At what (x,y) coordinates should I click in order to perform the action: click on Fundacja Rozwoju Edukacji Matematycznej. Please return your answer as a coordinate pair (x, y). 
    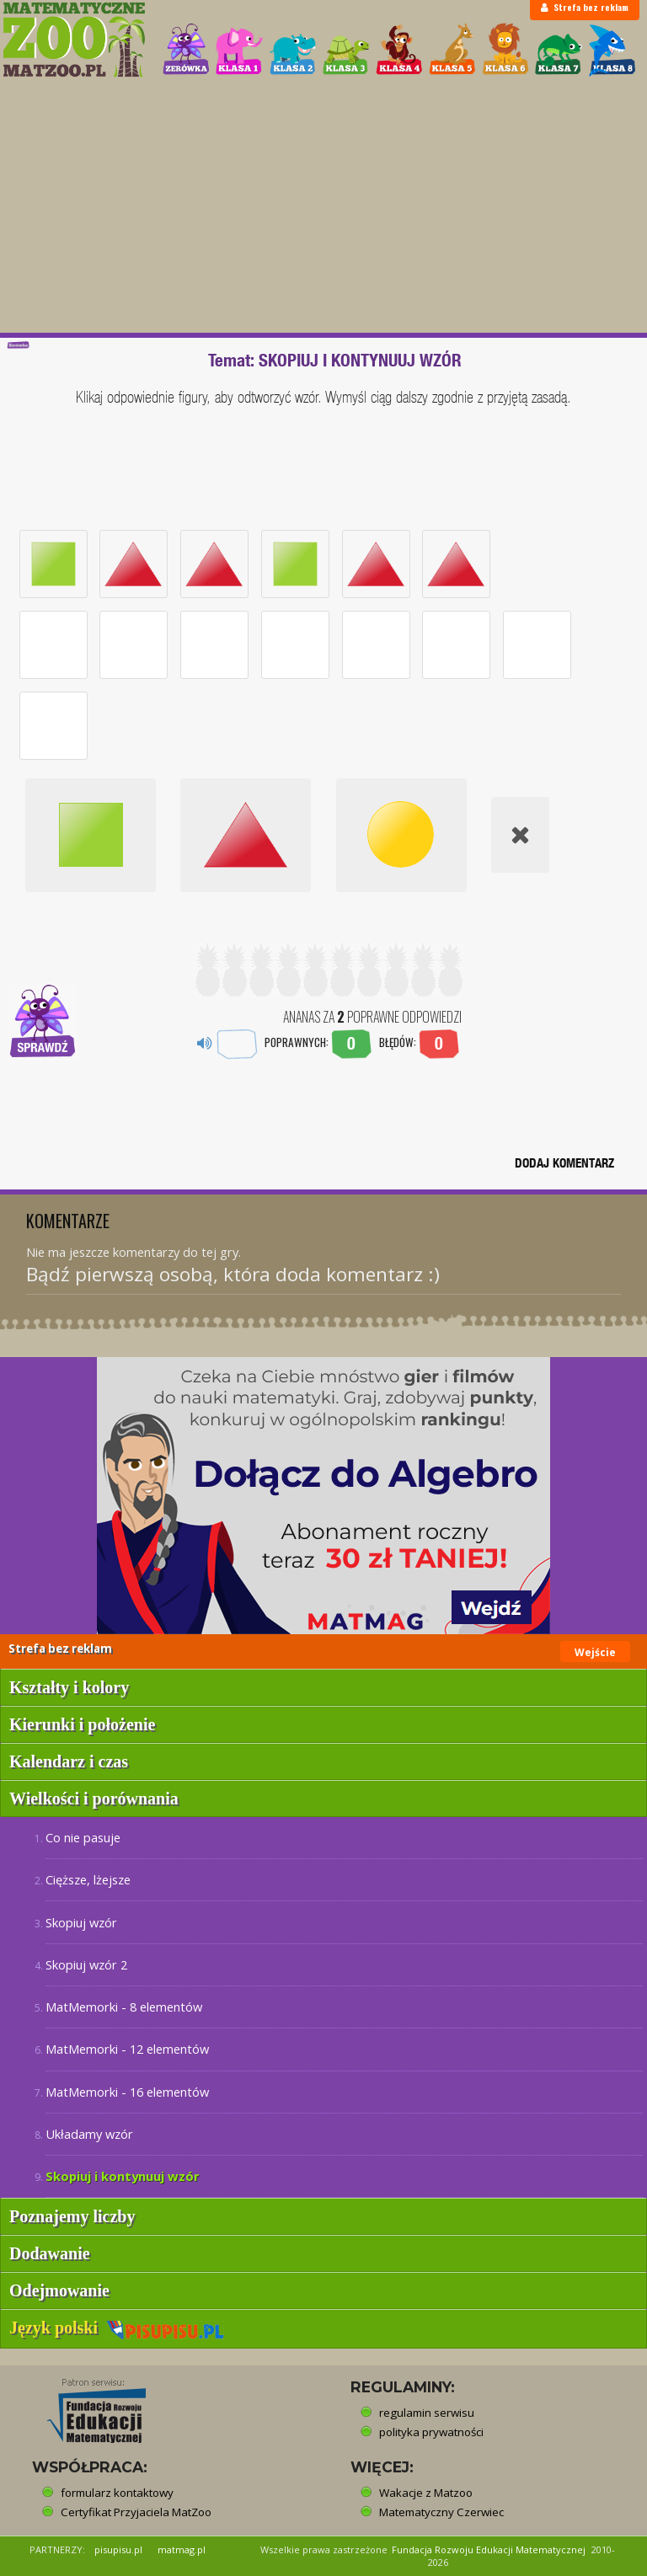
    Looking at the image, I should click on (489, 2549).